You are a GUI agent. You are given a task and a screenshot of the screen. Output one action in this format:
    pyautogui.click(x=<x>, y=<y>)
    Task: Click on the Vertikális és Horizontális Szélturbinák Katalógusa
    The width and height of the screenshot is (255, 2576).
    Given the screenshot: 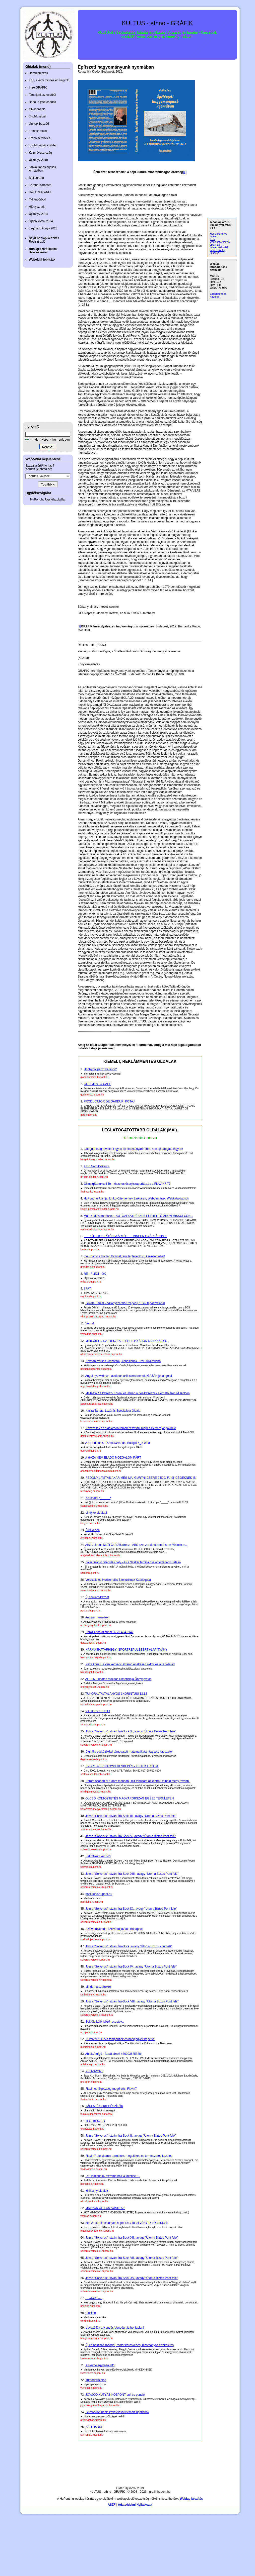 What is the action you would take?
    pyautogui.click(x=118, y=1580)
    